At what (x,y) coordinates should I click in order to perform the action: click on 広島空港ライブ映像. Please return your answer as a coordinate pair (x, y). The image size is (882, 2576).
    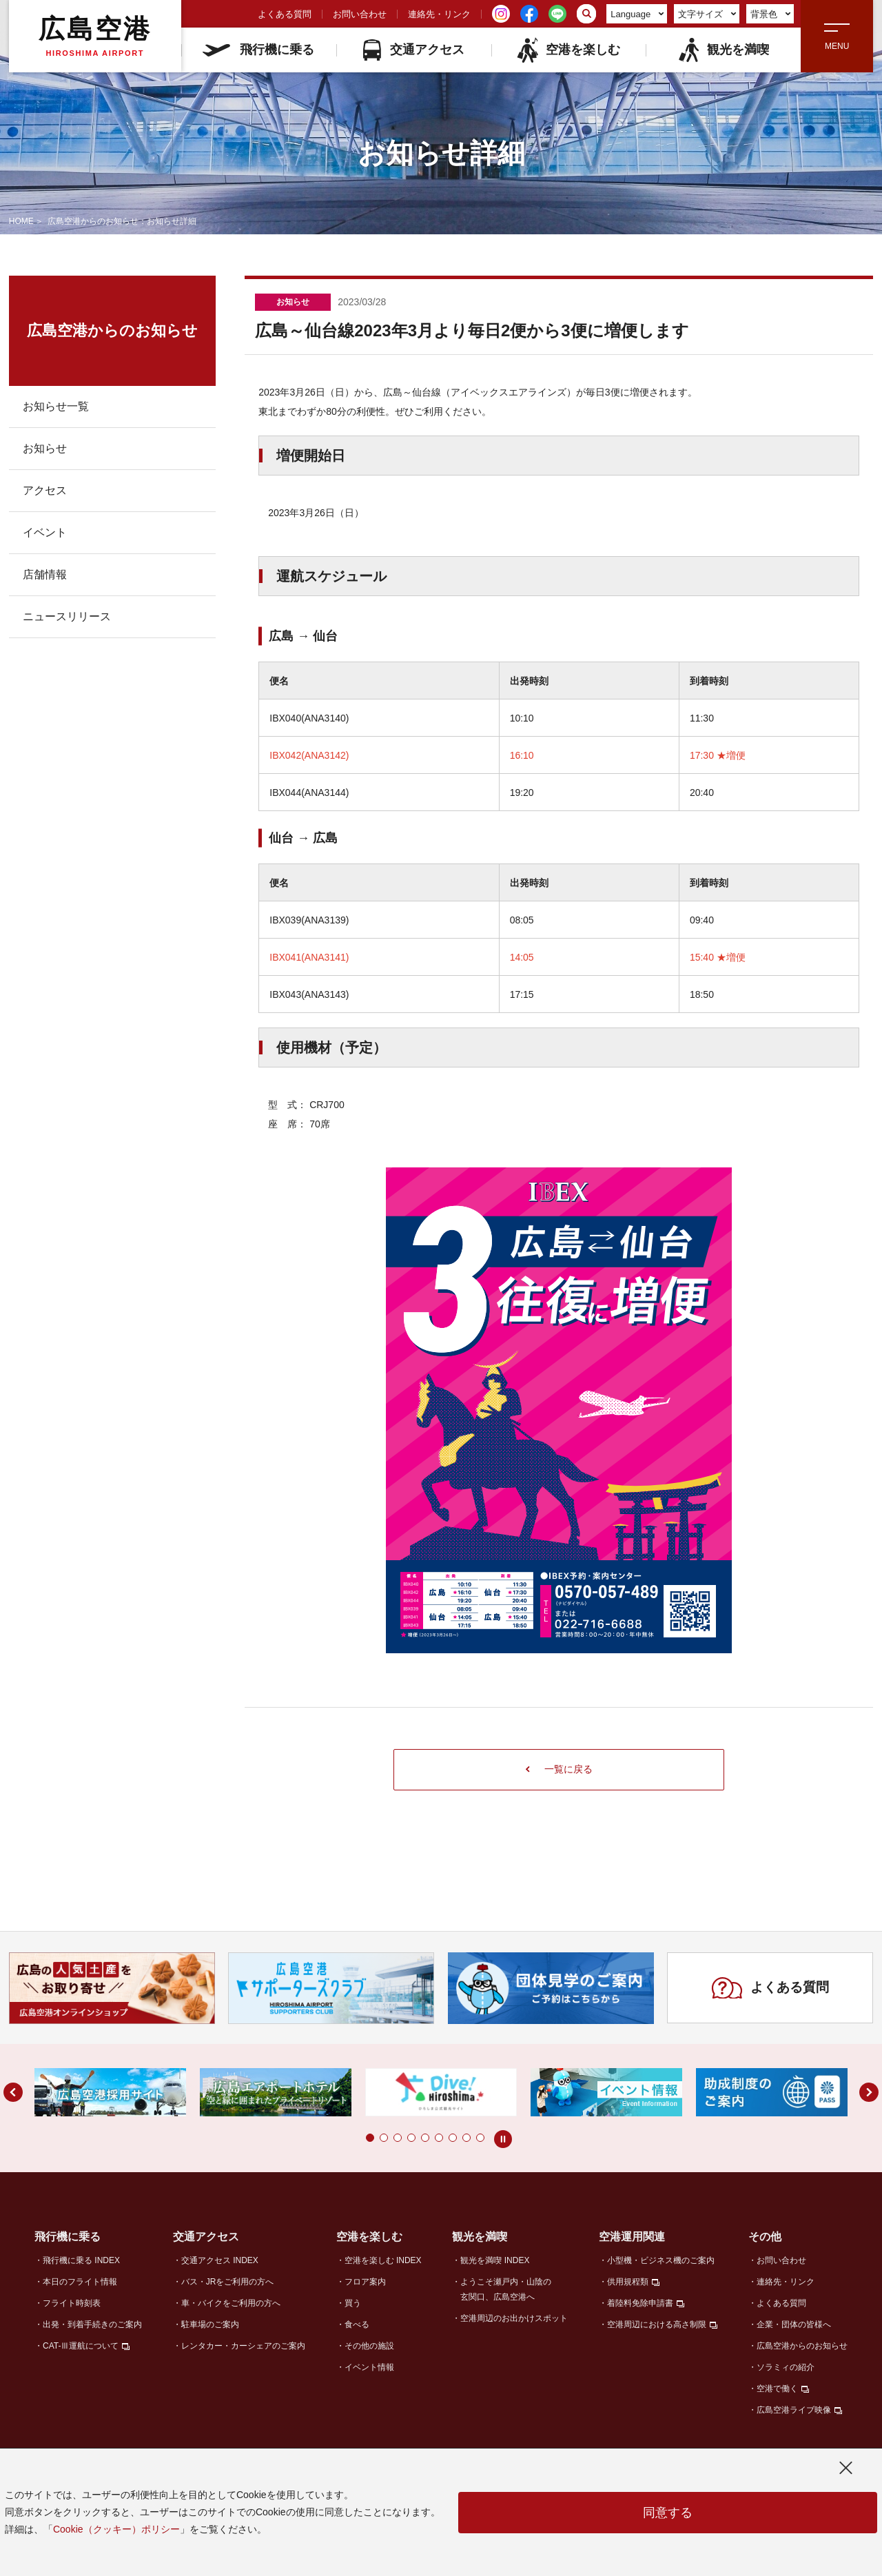
    Looking at the image, I should click on (794, 2410).